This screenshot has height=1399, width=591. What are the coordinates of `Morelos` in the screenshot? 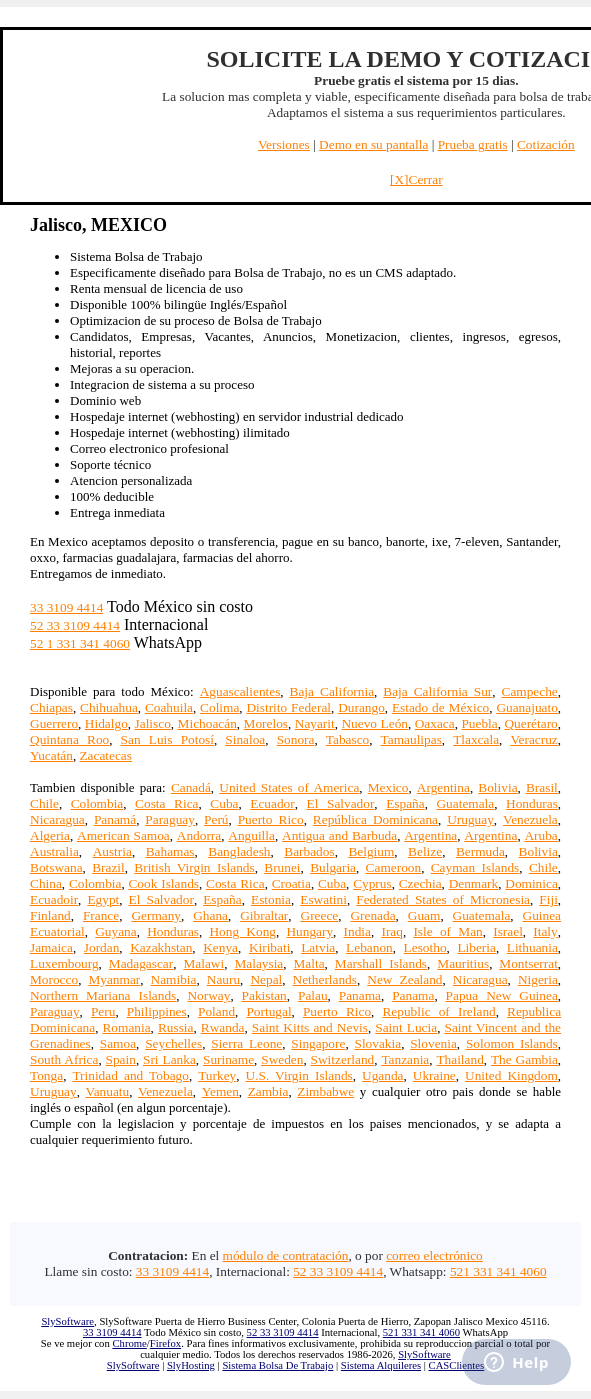 It's located at (266, 723).